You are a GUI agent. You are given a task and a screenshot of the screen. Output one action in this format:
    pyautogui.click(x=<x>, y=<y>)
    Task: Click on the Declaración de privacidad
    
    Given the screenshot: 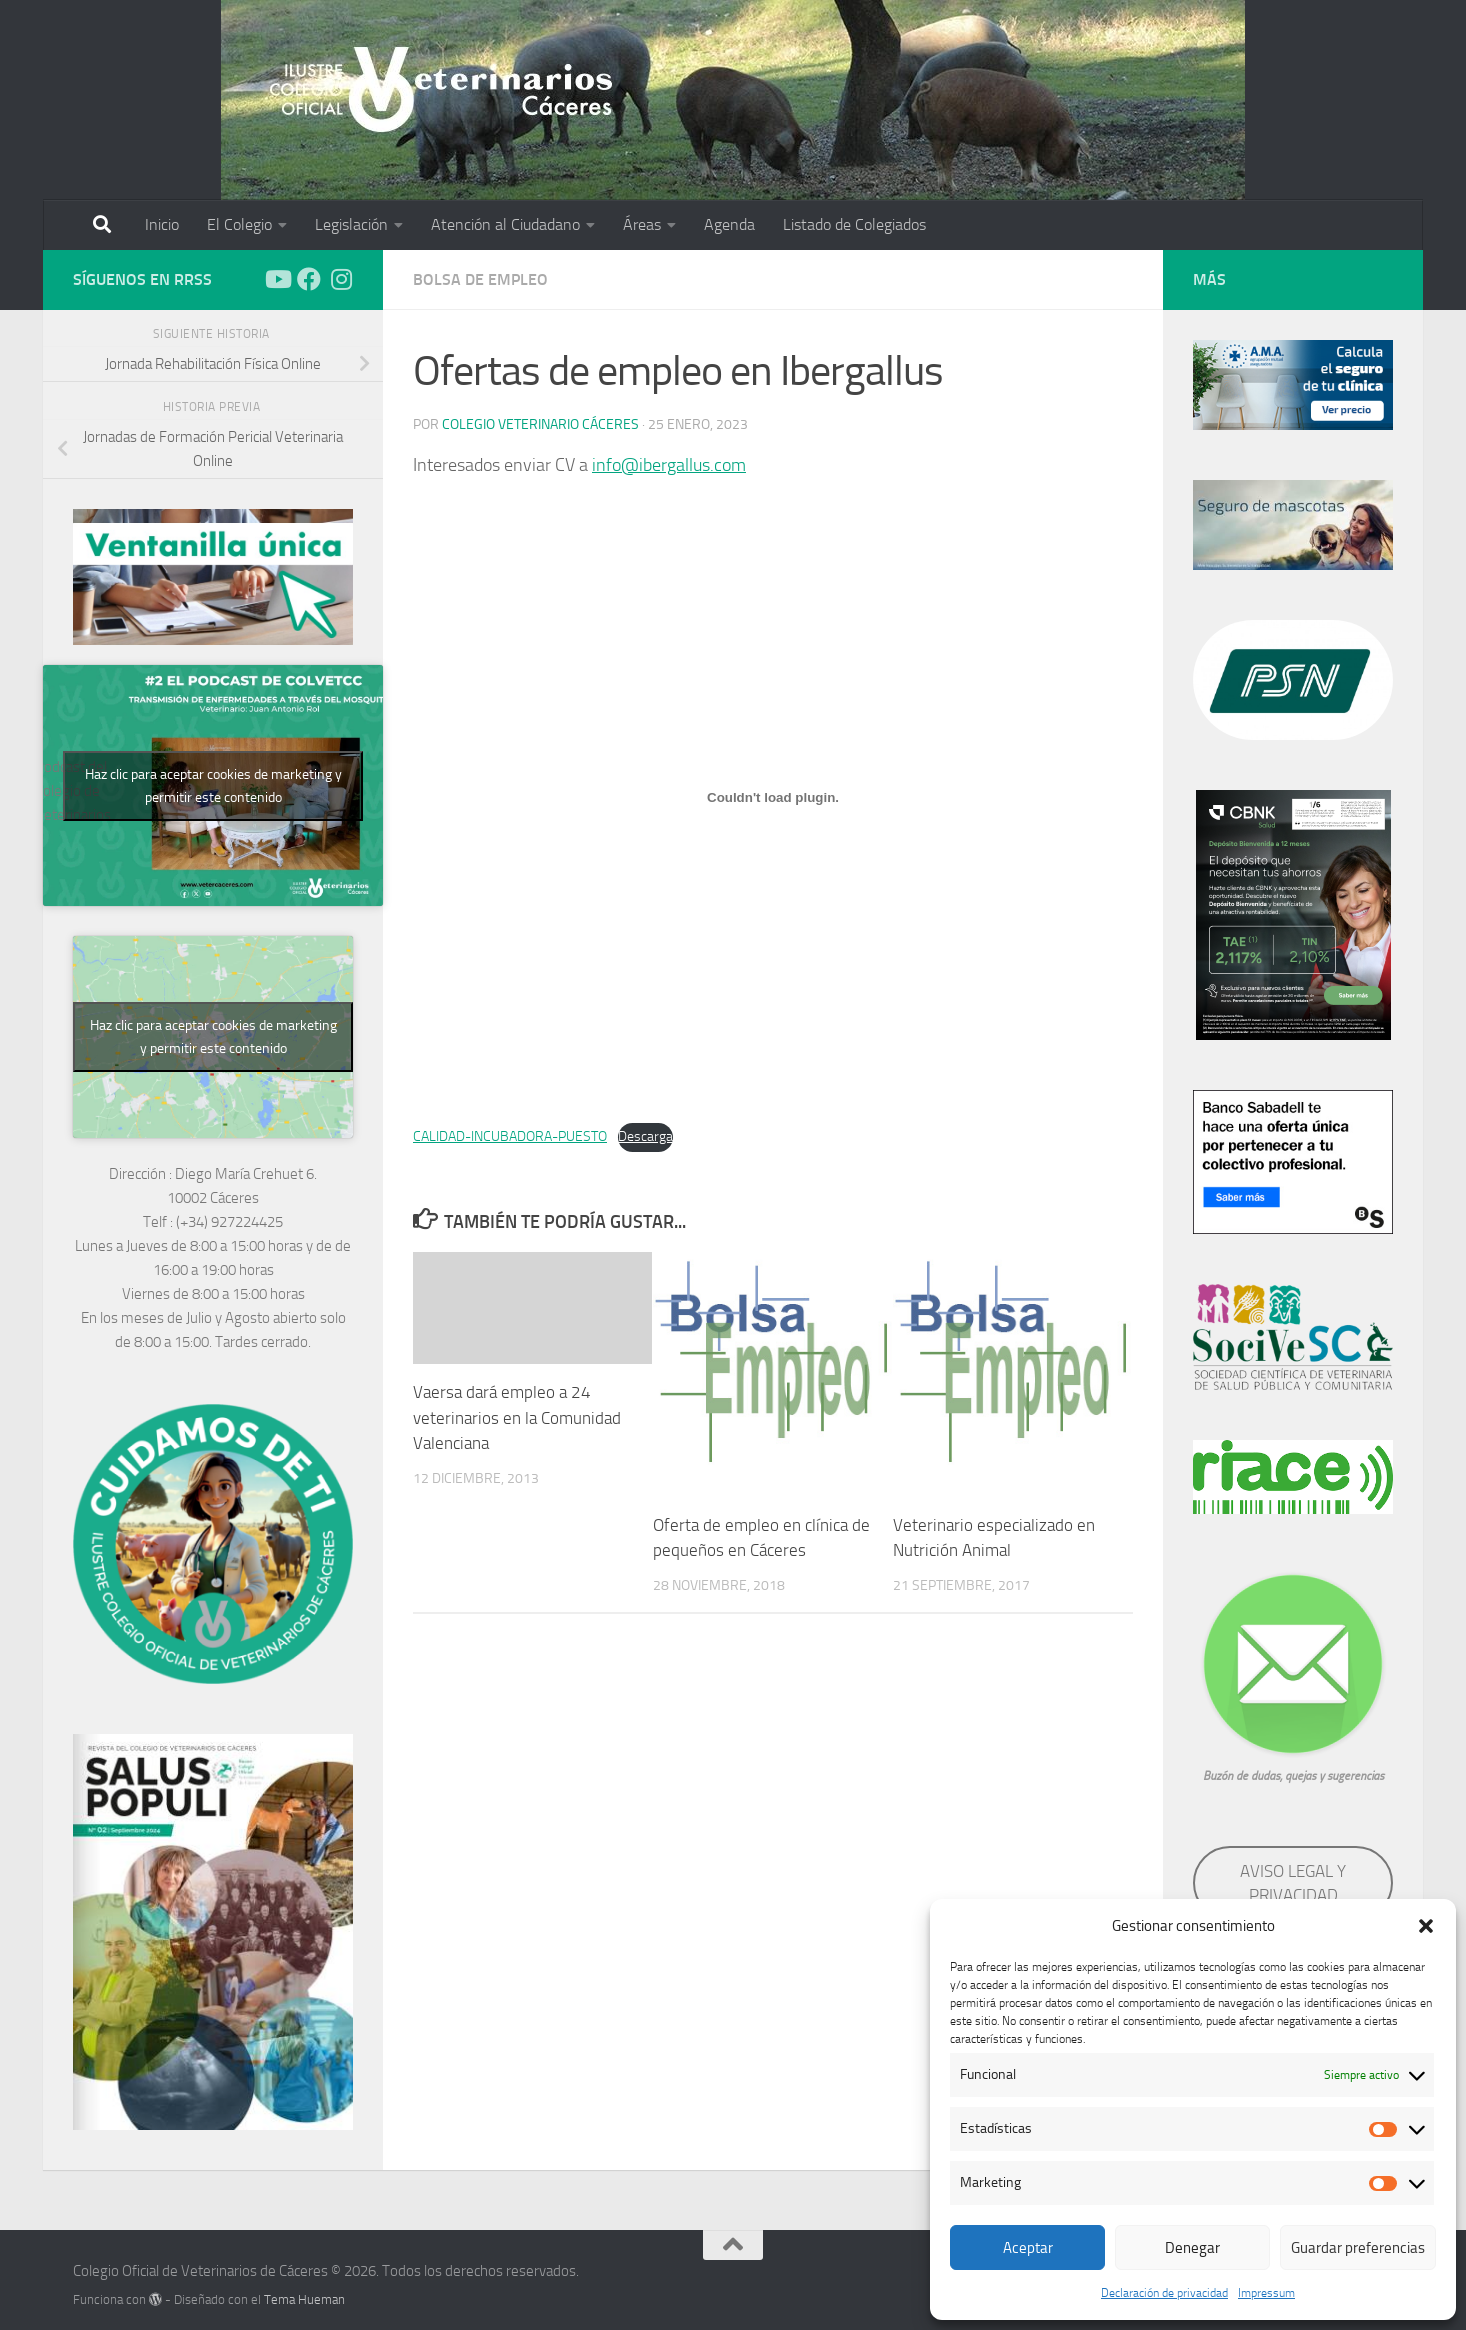 What is the action you would take?
    pyautogui.click(x=1164, y=2293)
    